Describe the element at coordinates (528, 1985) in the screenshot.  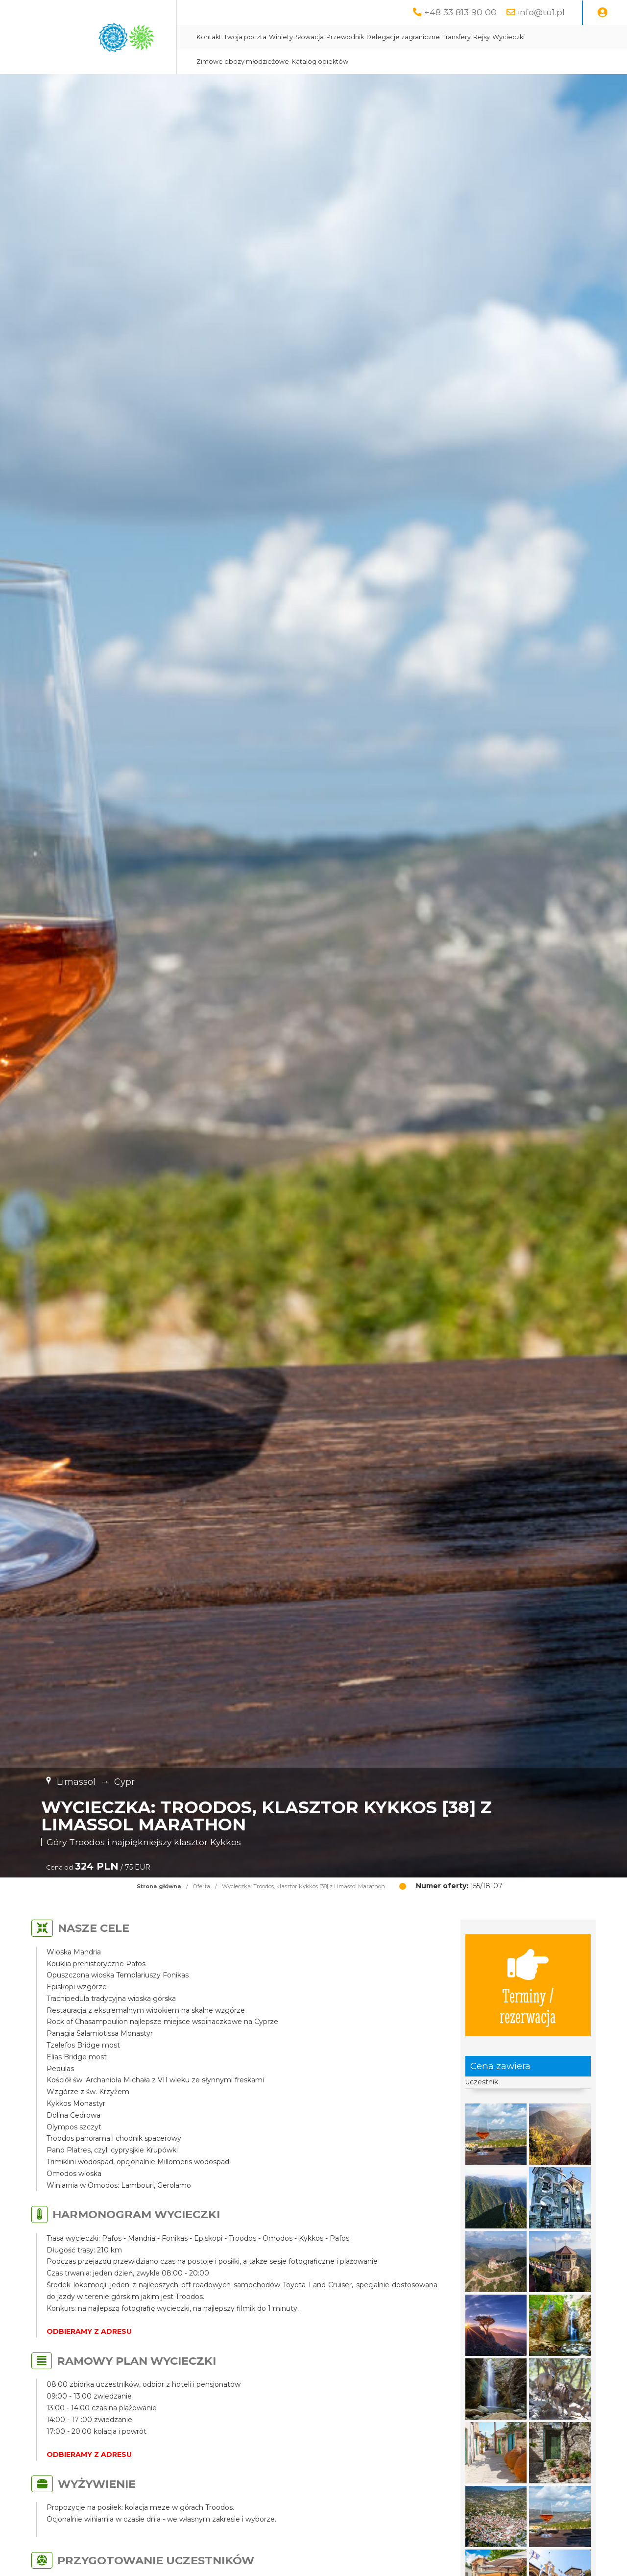
I see `Terminy / rezerwacja` at that location.